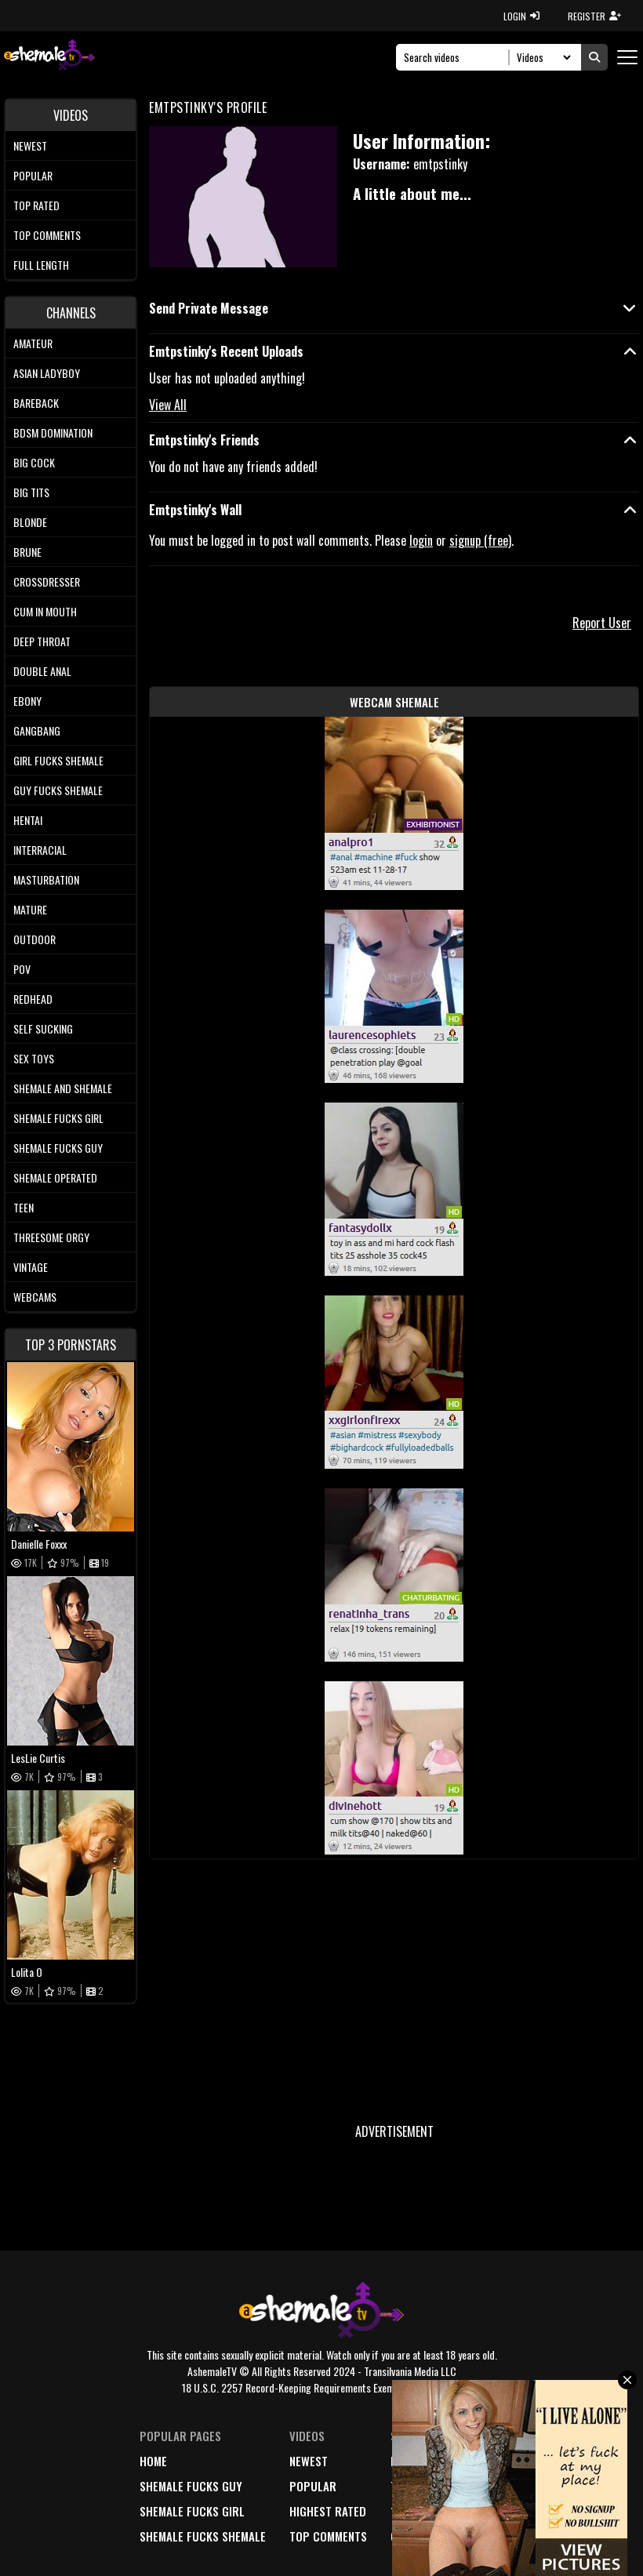 This screenshot has height=2576, width=643. What do you see at coordinates (33, 175) in the screenshot?
I see `Popular` at bounding box center [33, 175].